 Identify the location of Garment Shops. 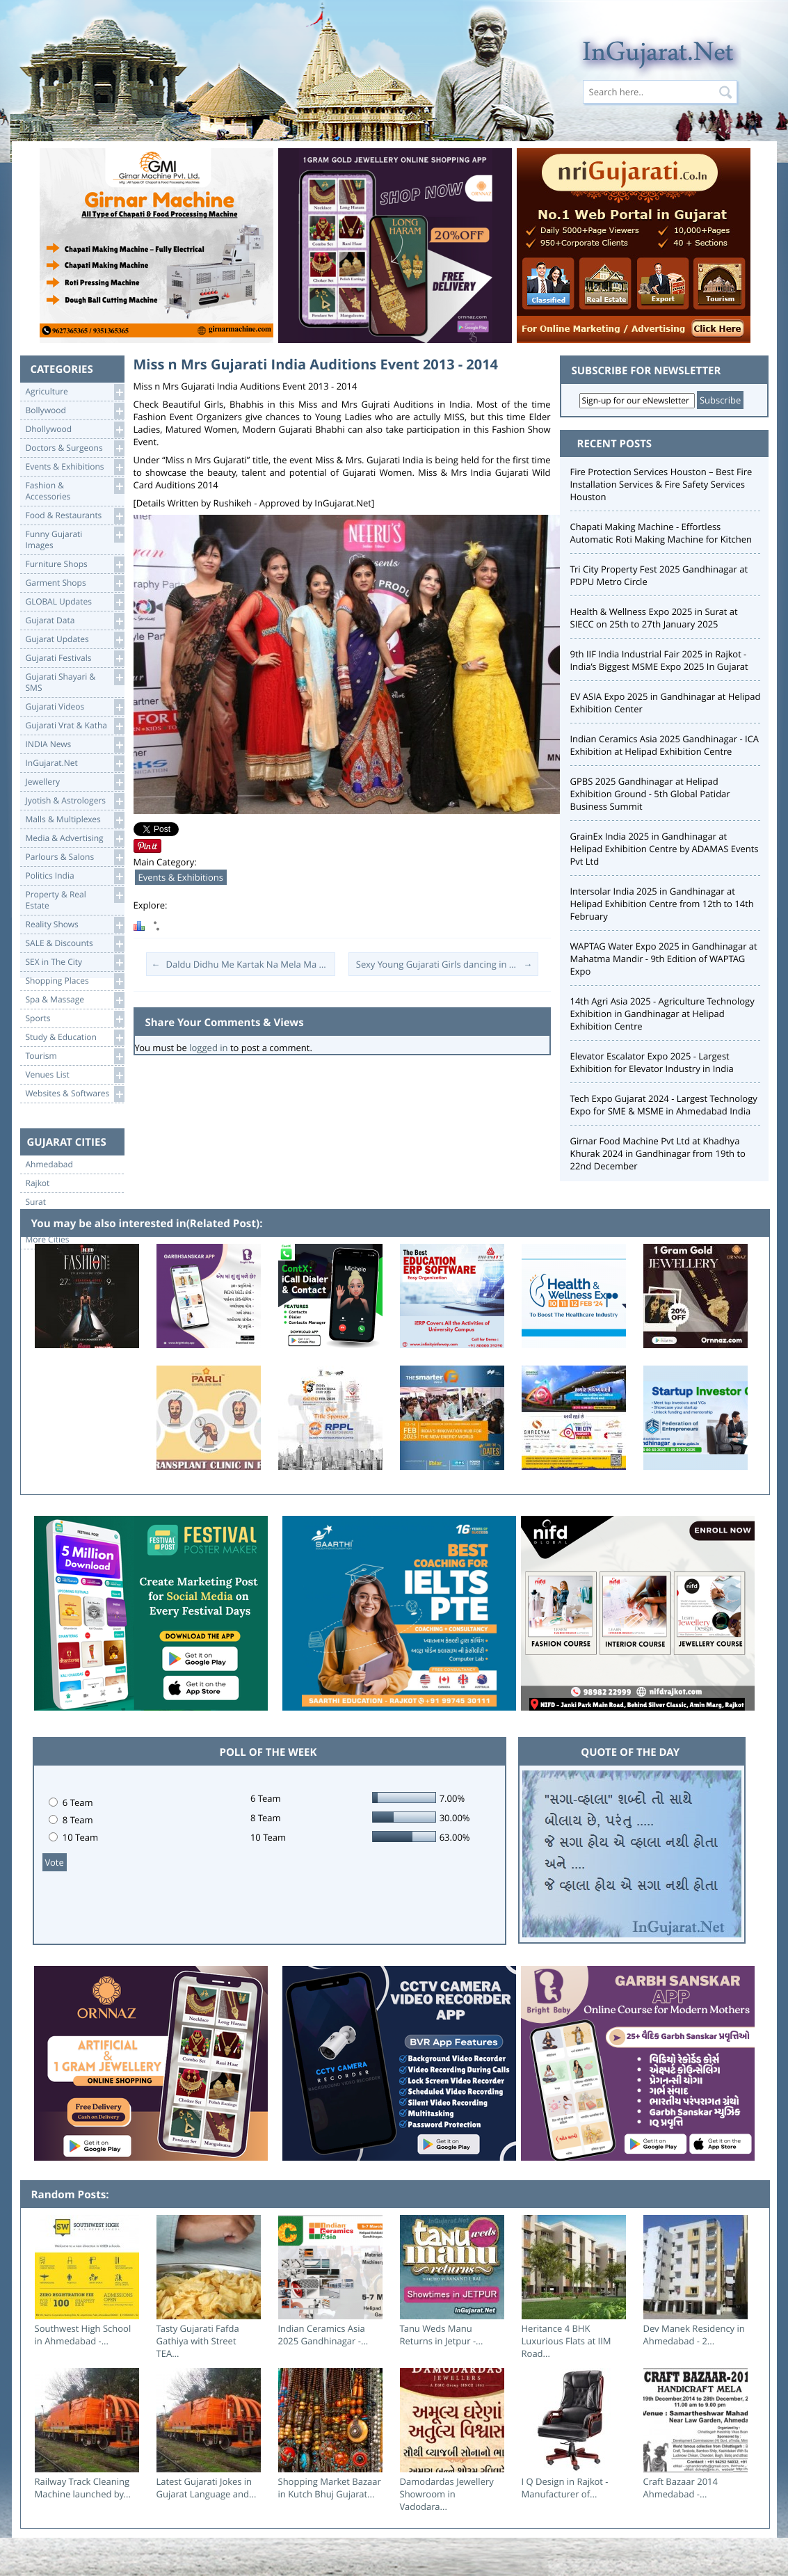
(75, 583).